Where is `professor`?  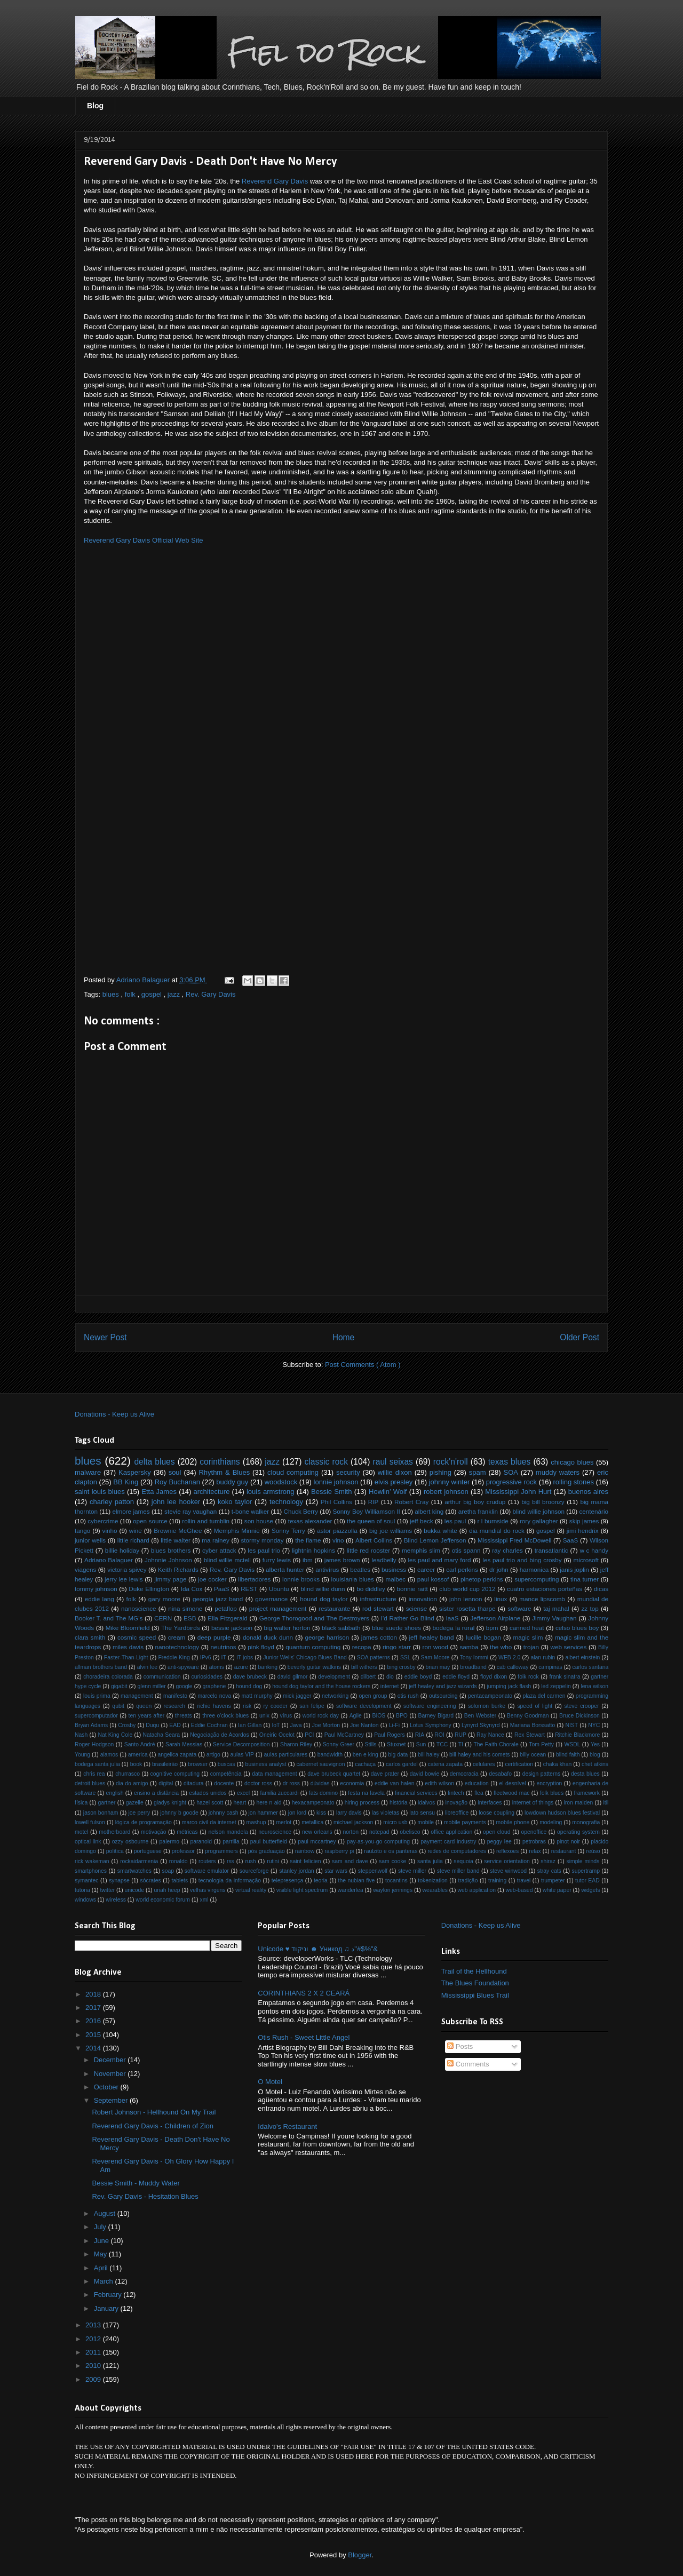
professor is located at coordinates (183, 1851).